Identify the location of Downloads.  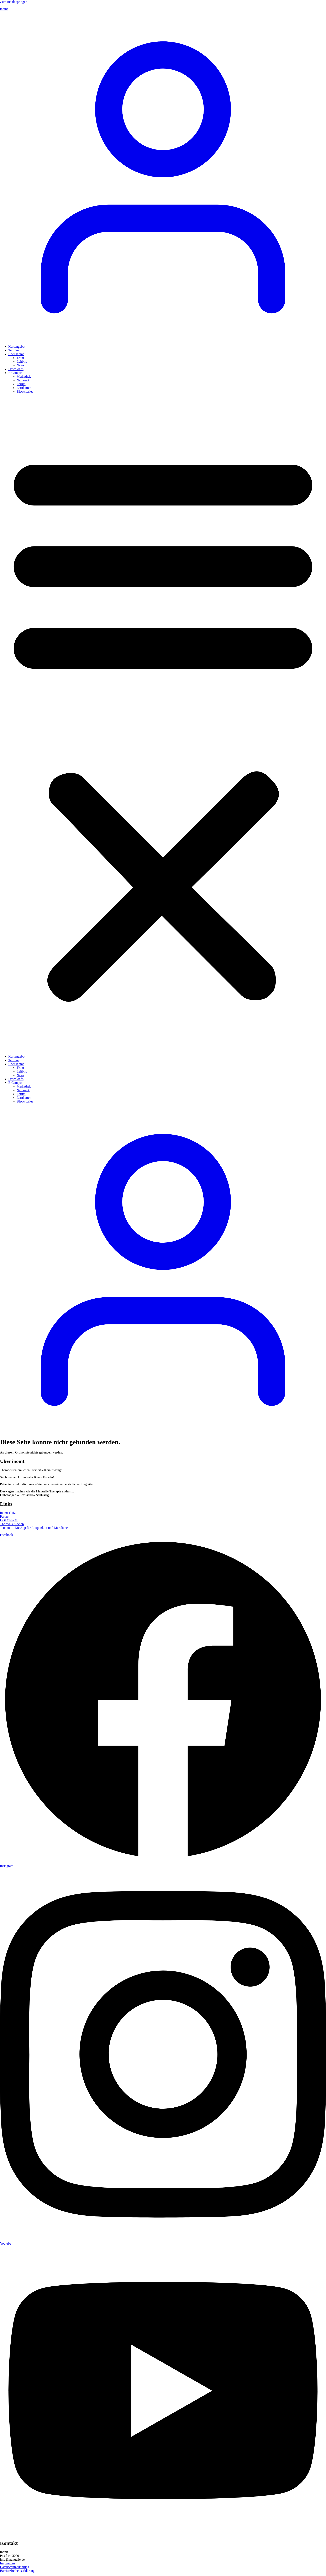
(15, 369).